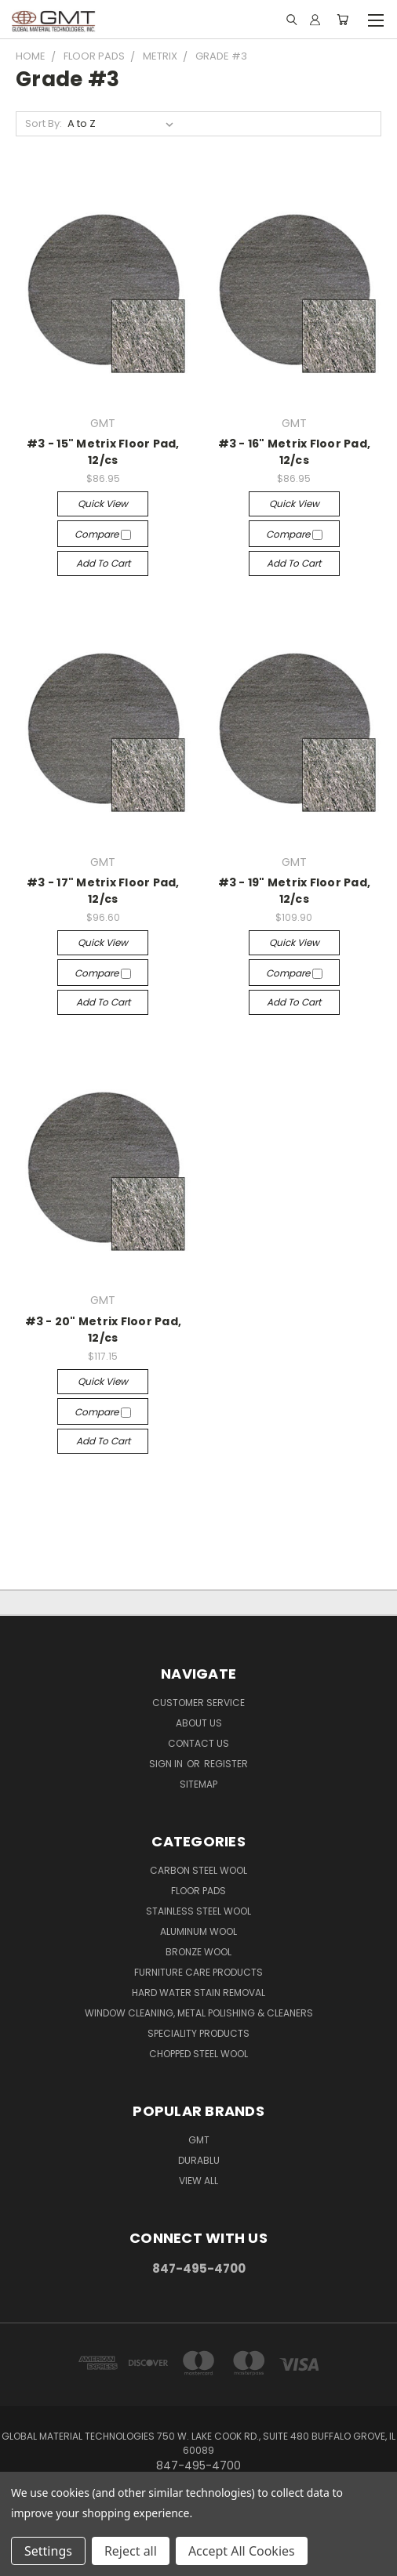 Image resolution: width=397 pixels, height=2576 pixels. What do you see at coordinates (198, 2033) in the screenshot?
I see `Speciality Products` at bounding box center [198, 2033].